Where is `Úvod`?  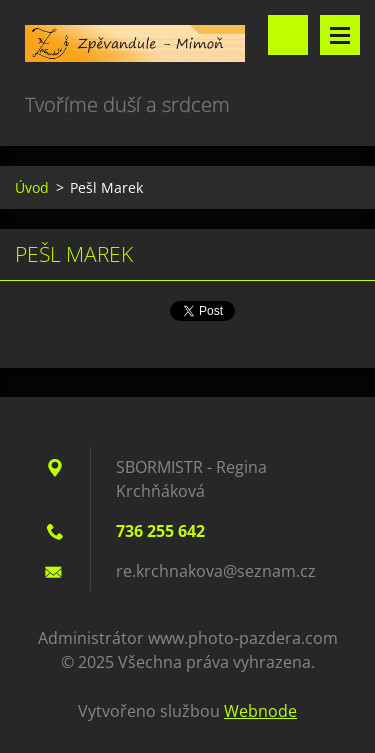
Úvod is located at coordinates (32, 187).